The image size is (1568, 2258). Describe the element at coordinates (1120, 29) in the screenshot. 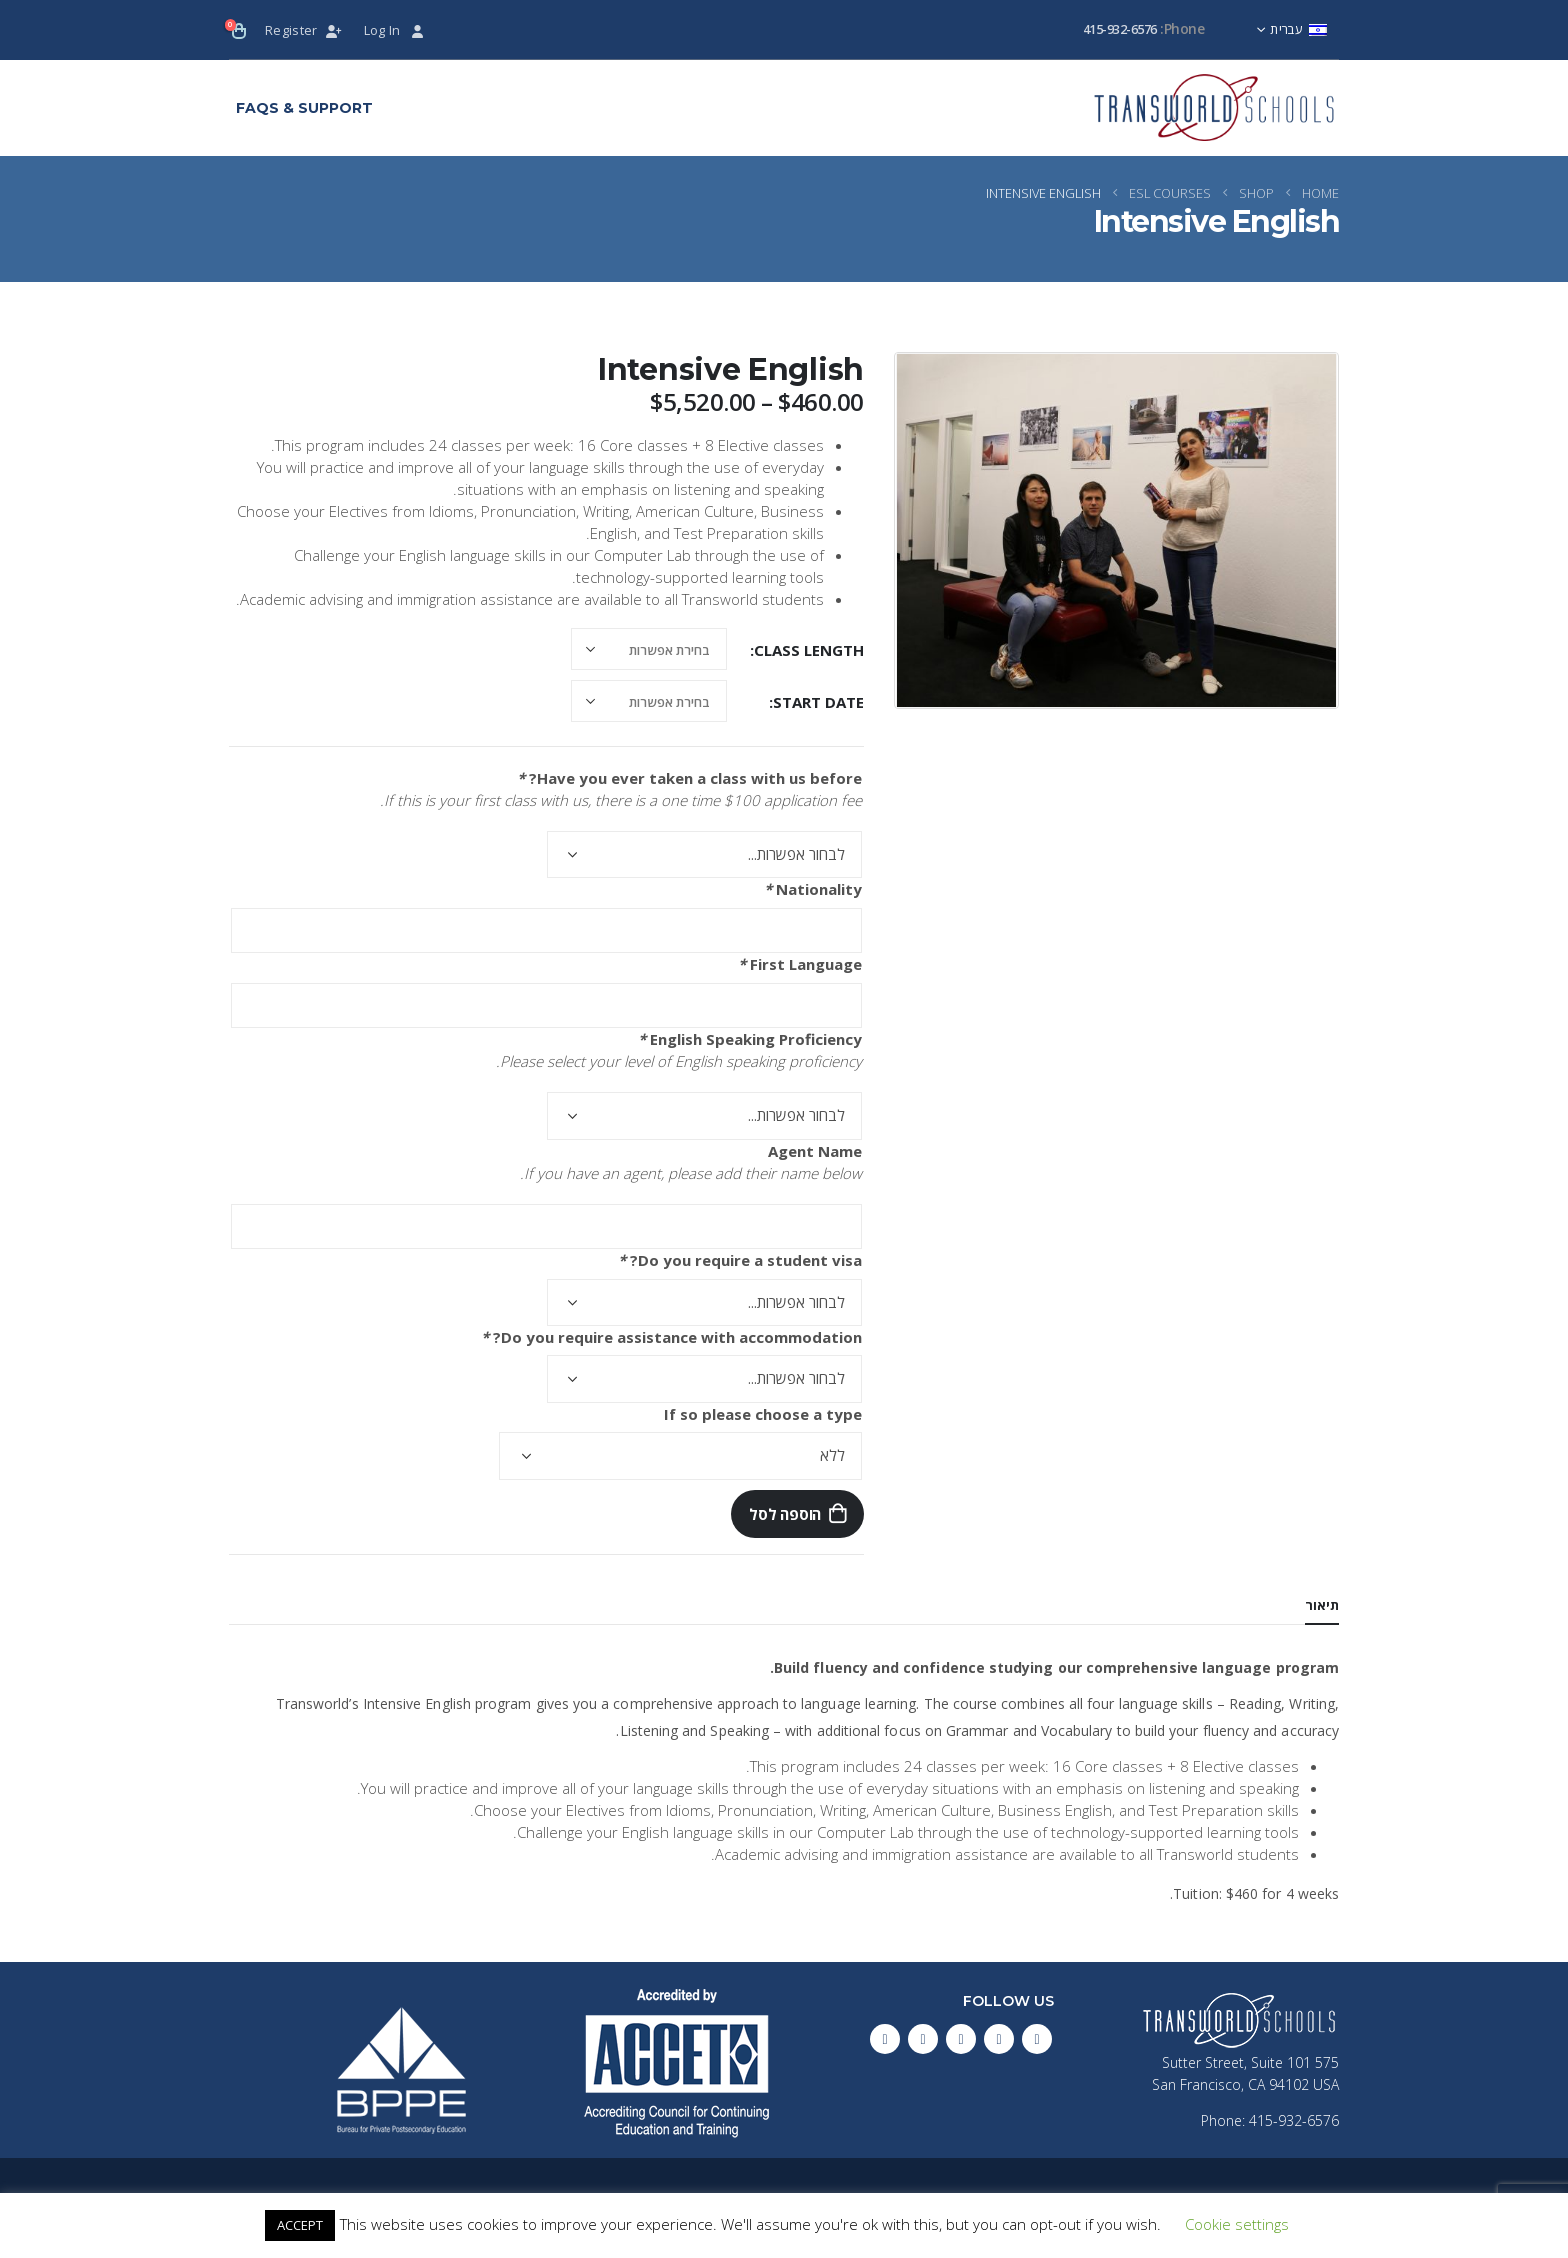

I see `415-932-6576` at that location.